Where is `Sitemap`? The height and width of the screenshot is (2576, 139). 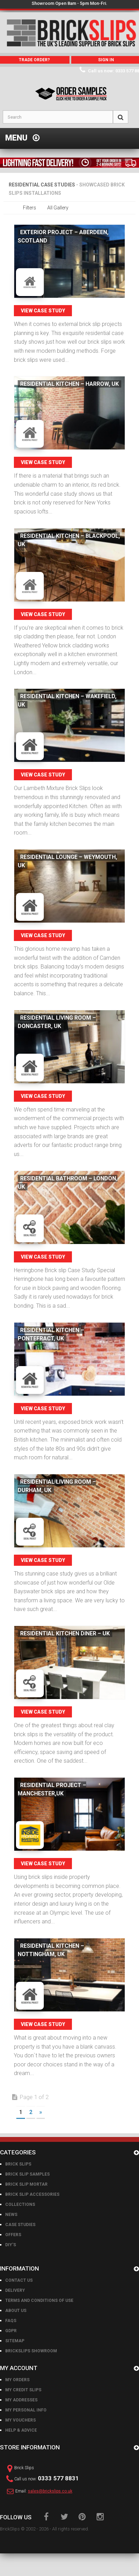 Sitemap is located at coordinates (14, 2340).